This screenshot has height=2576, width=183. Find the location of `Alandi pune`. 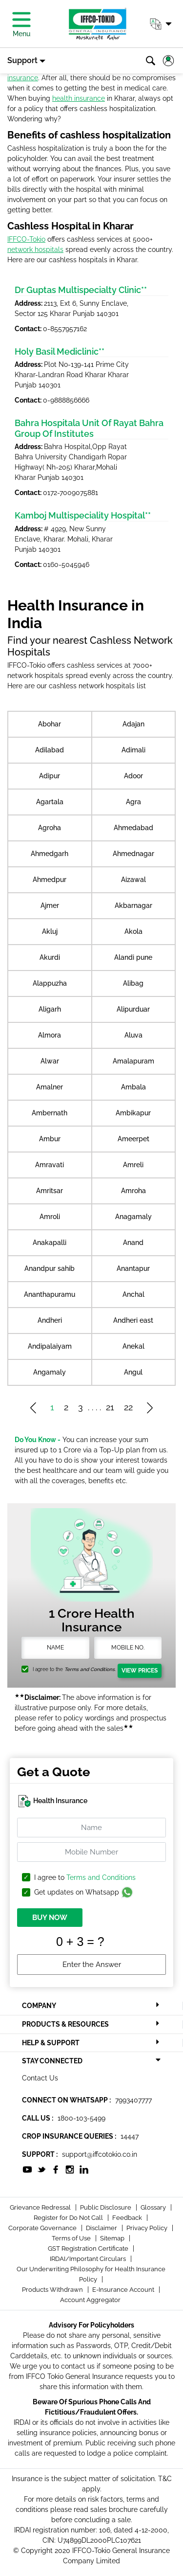

Alandi pune is located at coordinates (133, 957).